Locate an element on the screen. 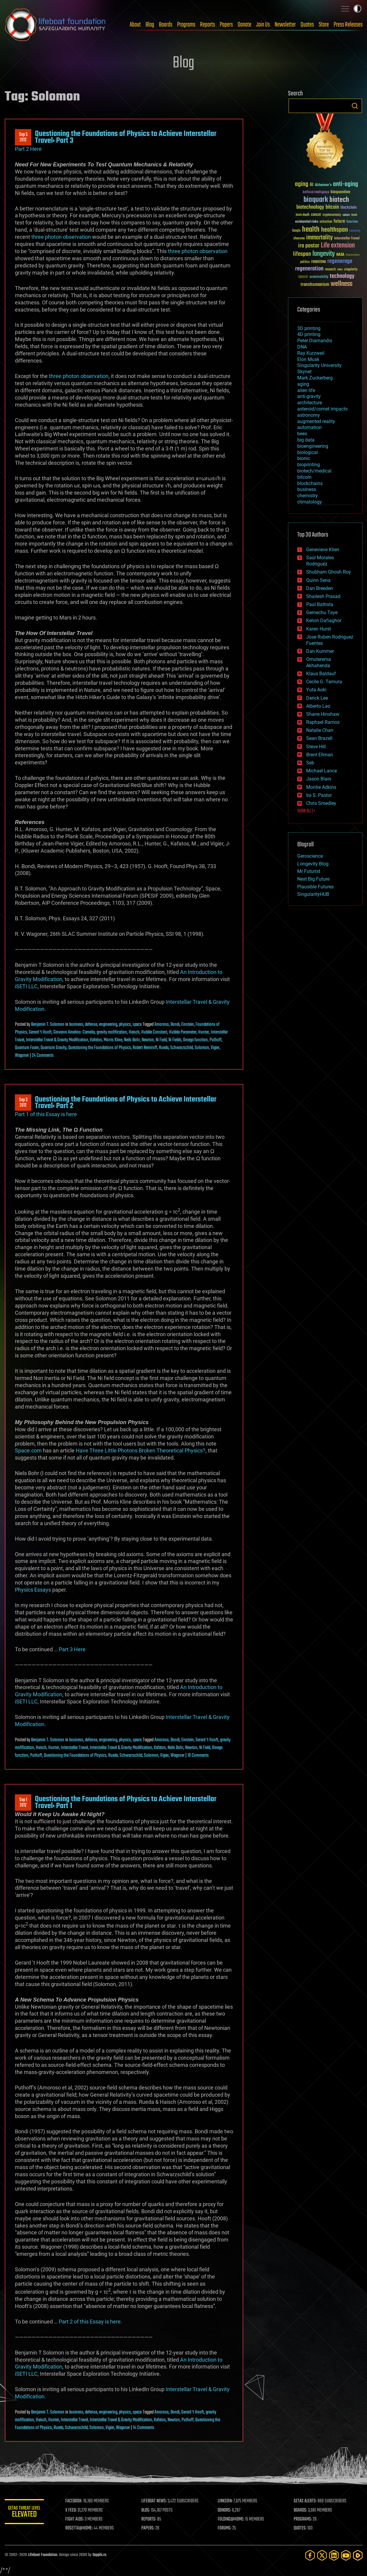 Image resolution: width=367 pixels, height=2576 pixels. politics [politics (30 items)] is located at coordinates (305, 262).